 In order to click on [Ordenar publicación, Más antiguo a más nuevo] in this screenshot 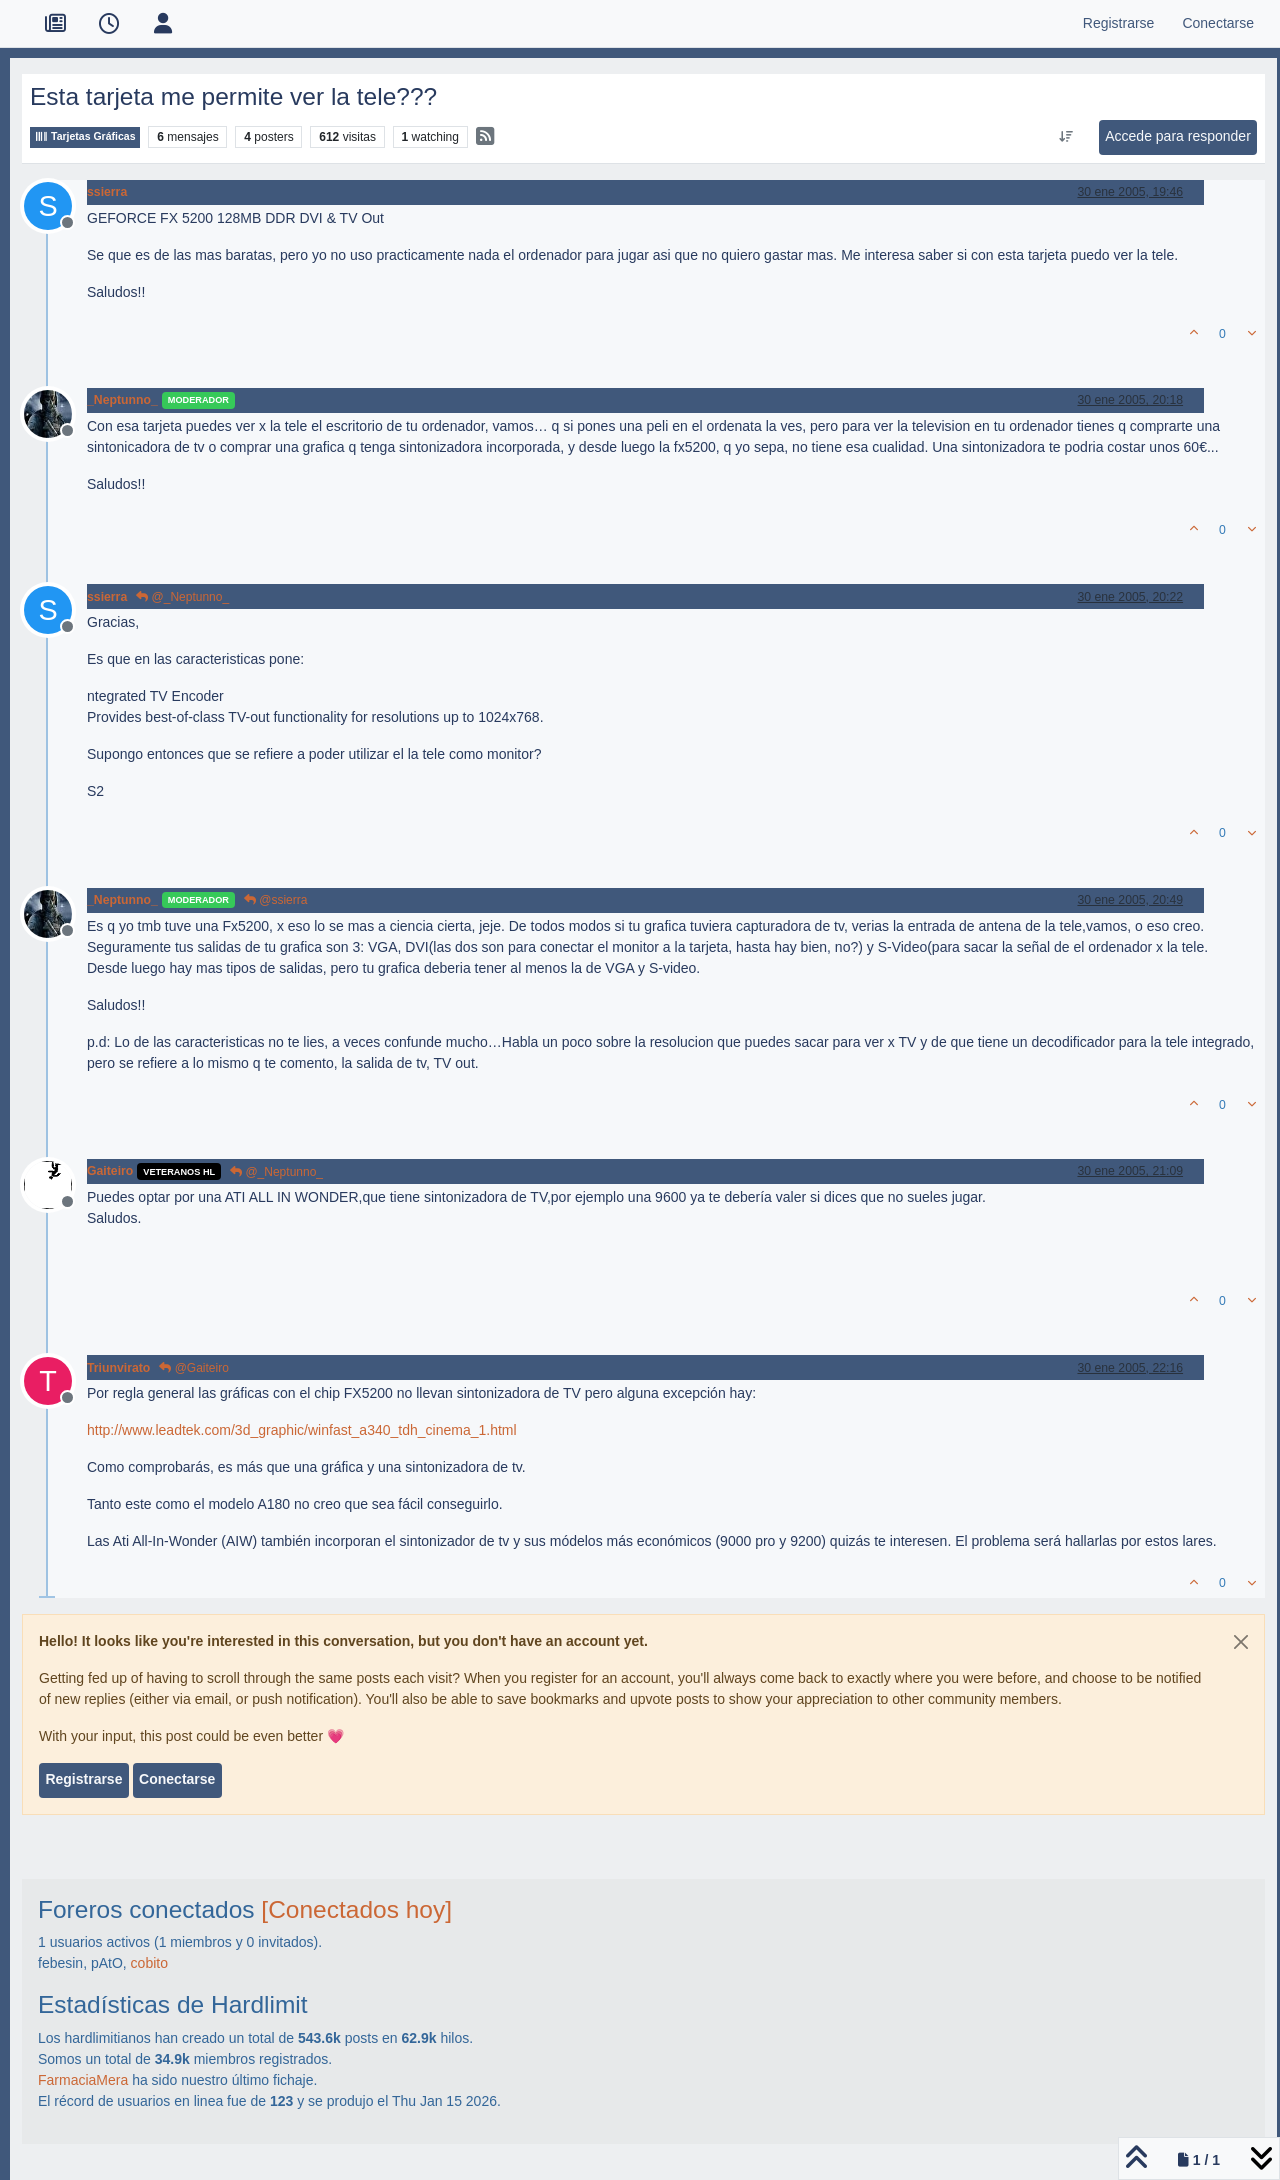, I will do `click(1066, 137)`.